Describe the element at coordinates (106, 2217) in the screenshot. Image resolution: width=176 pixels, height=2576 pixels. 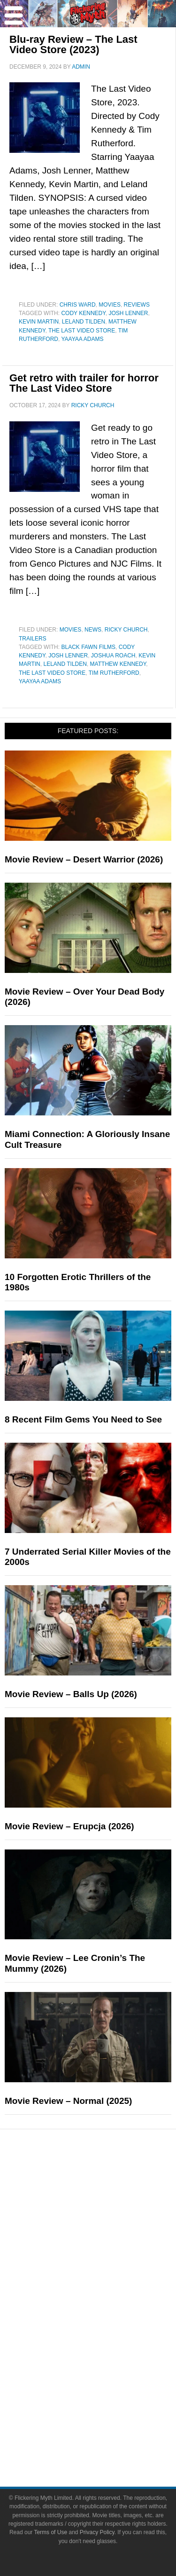
I see `Features` at that location.